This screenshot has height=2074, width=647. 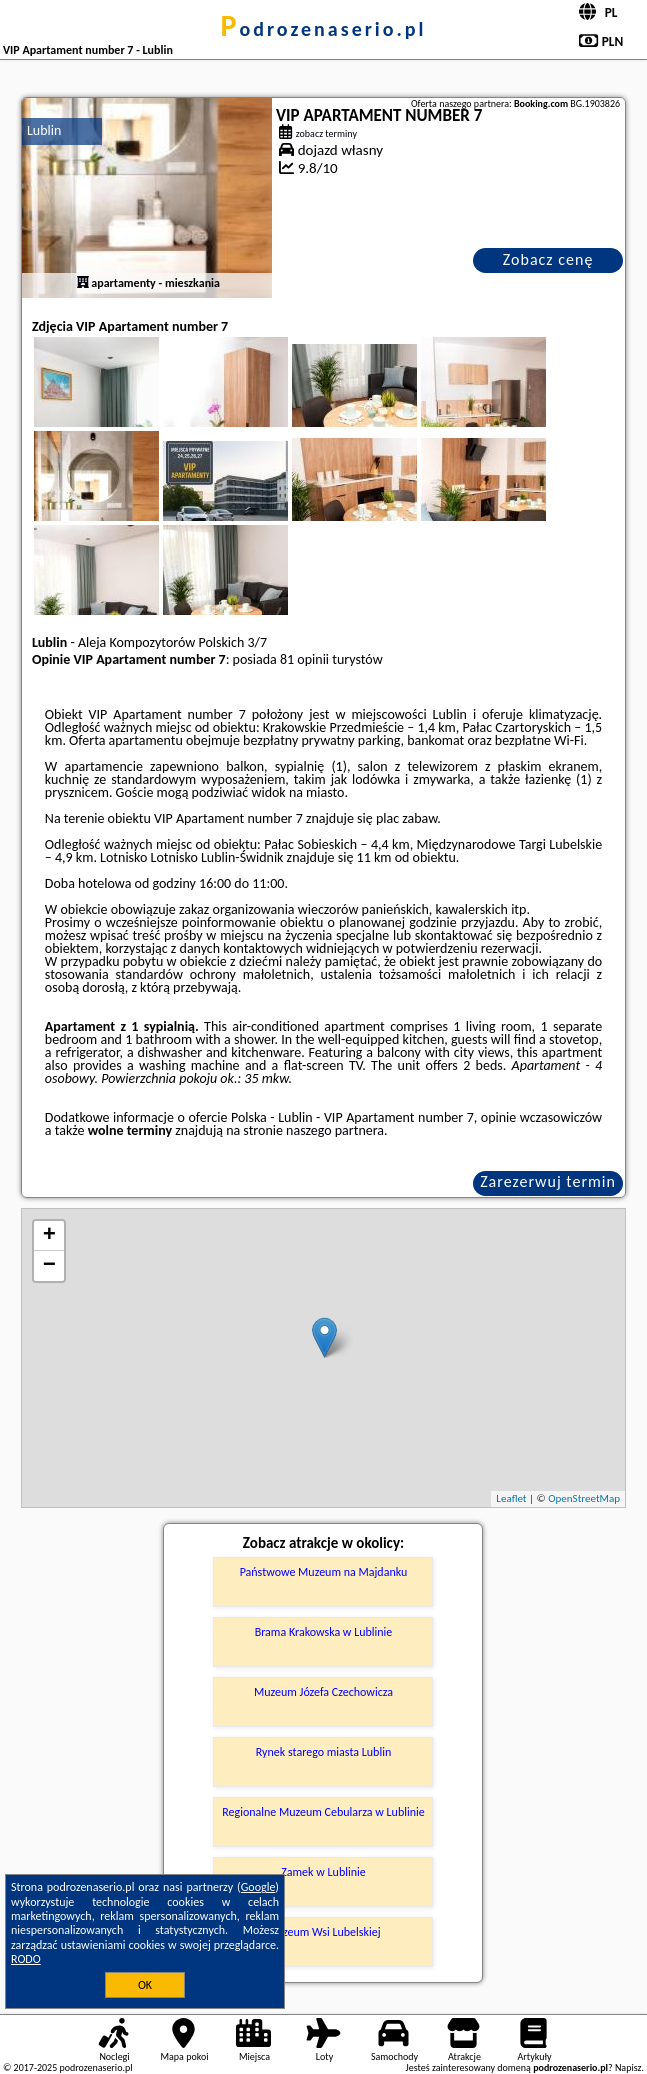 I want to click on + [button], so click(x=49, y=1236).